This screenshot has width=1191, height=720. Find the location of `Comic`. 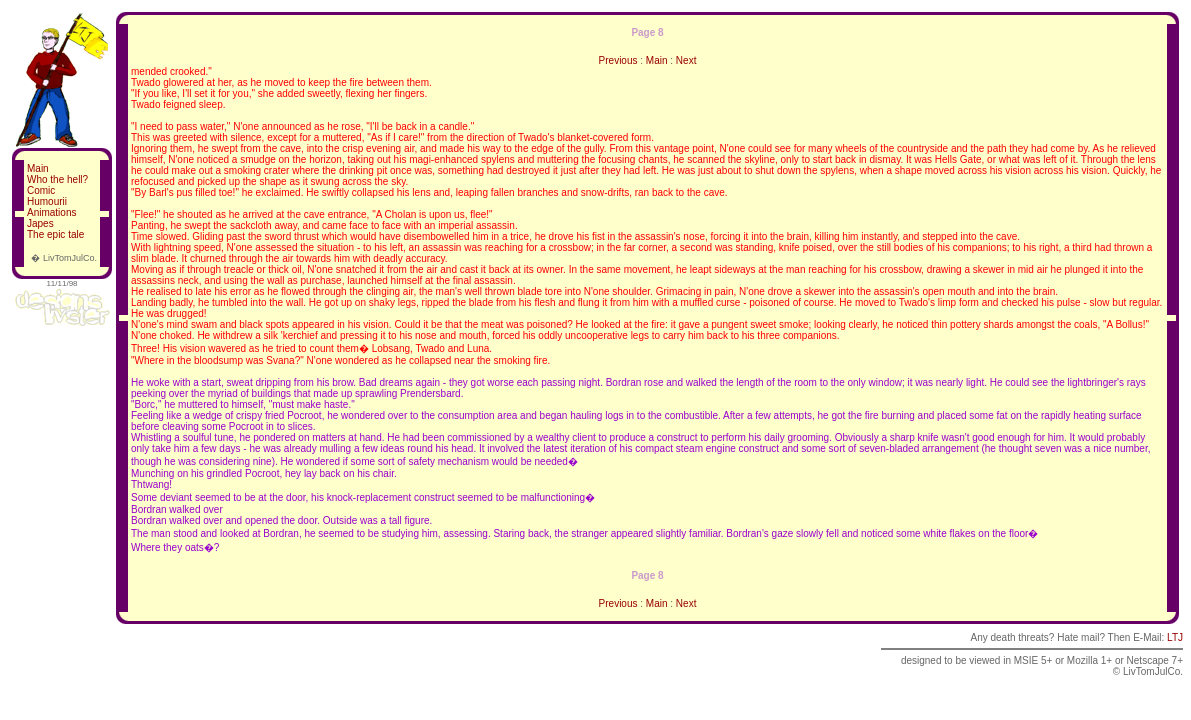

Comic is located at coordinates (41, 190).